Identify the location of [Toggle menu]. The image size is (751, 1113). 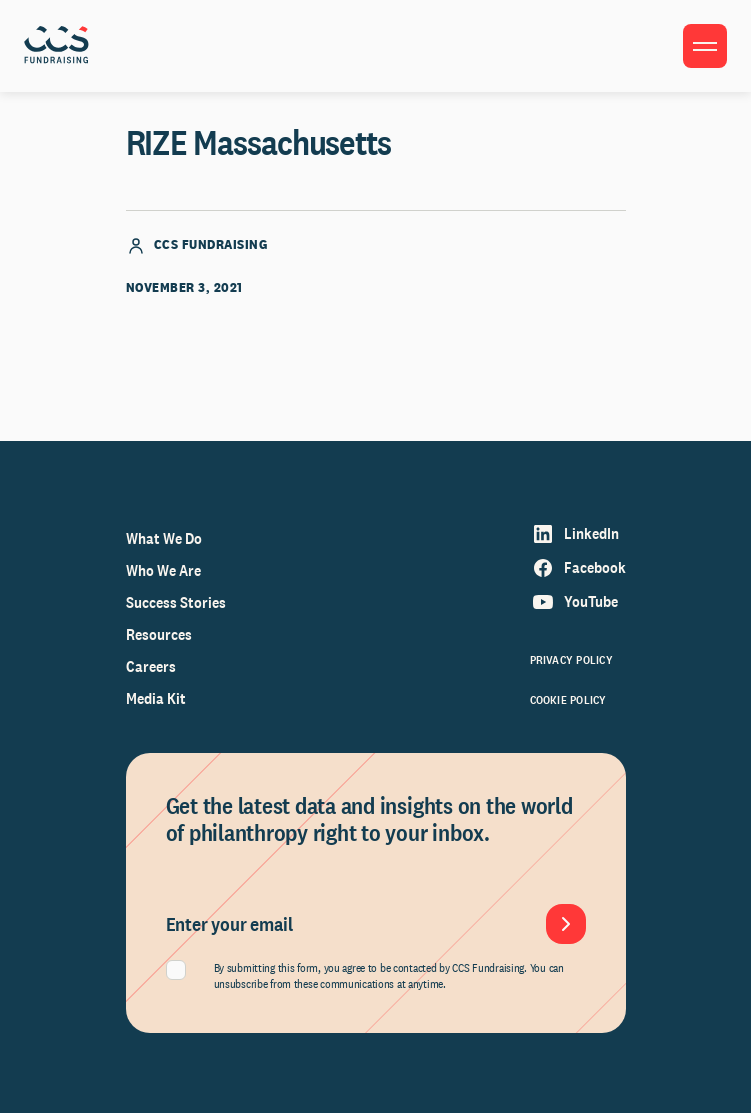
(705, 46).